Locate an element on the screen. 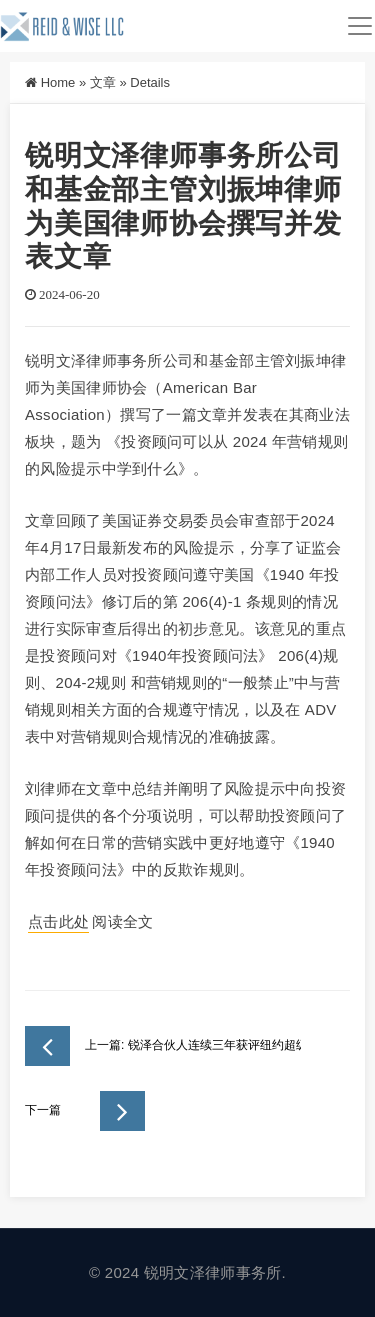 This screenshot has height=1317, width=375. 文章 is located at coordinates (103, 82).